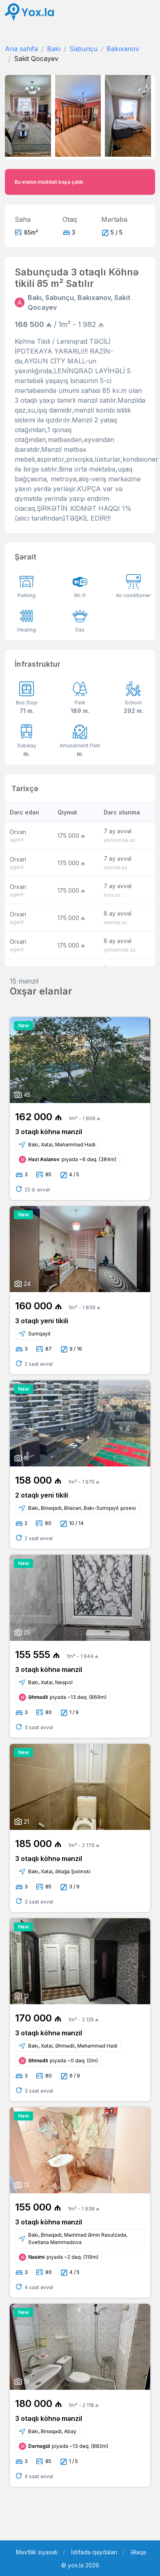  What do you see at coordinates (21, 49) in the screenshot?
I see `Ana səhifə` at bounding box center [21, 49].